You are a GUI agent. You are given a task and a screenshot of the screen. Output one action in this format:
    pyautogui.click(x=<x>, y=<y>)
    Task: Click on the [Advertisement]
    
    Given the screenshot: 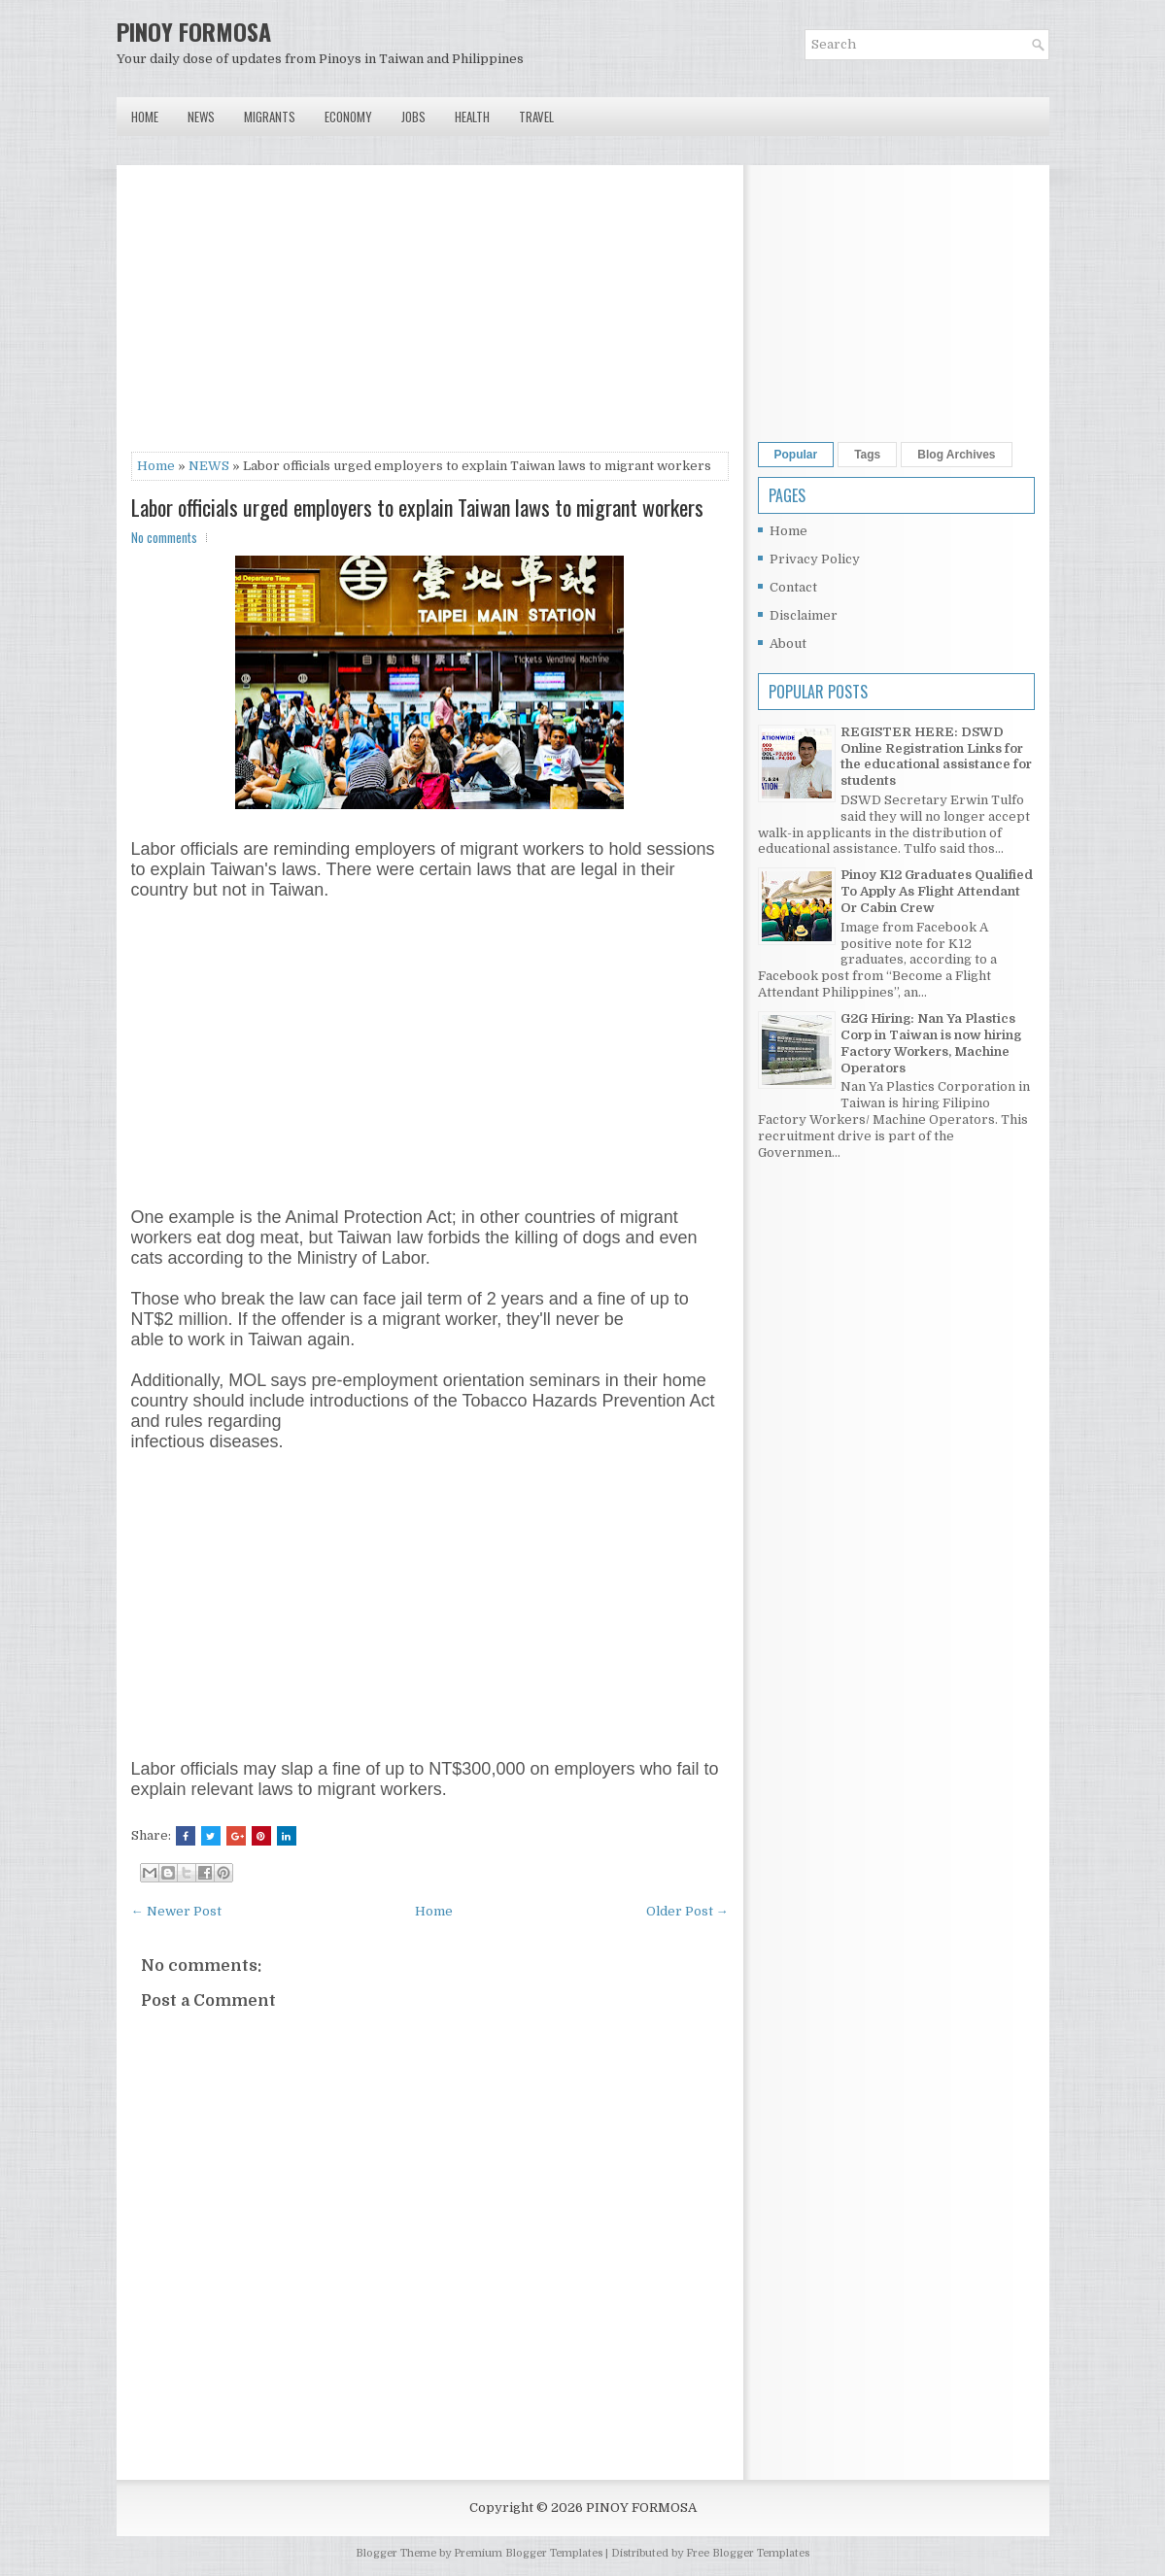 What is the action you would take?
    pyautogui.click(x=430, y=316)
    